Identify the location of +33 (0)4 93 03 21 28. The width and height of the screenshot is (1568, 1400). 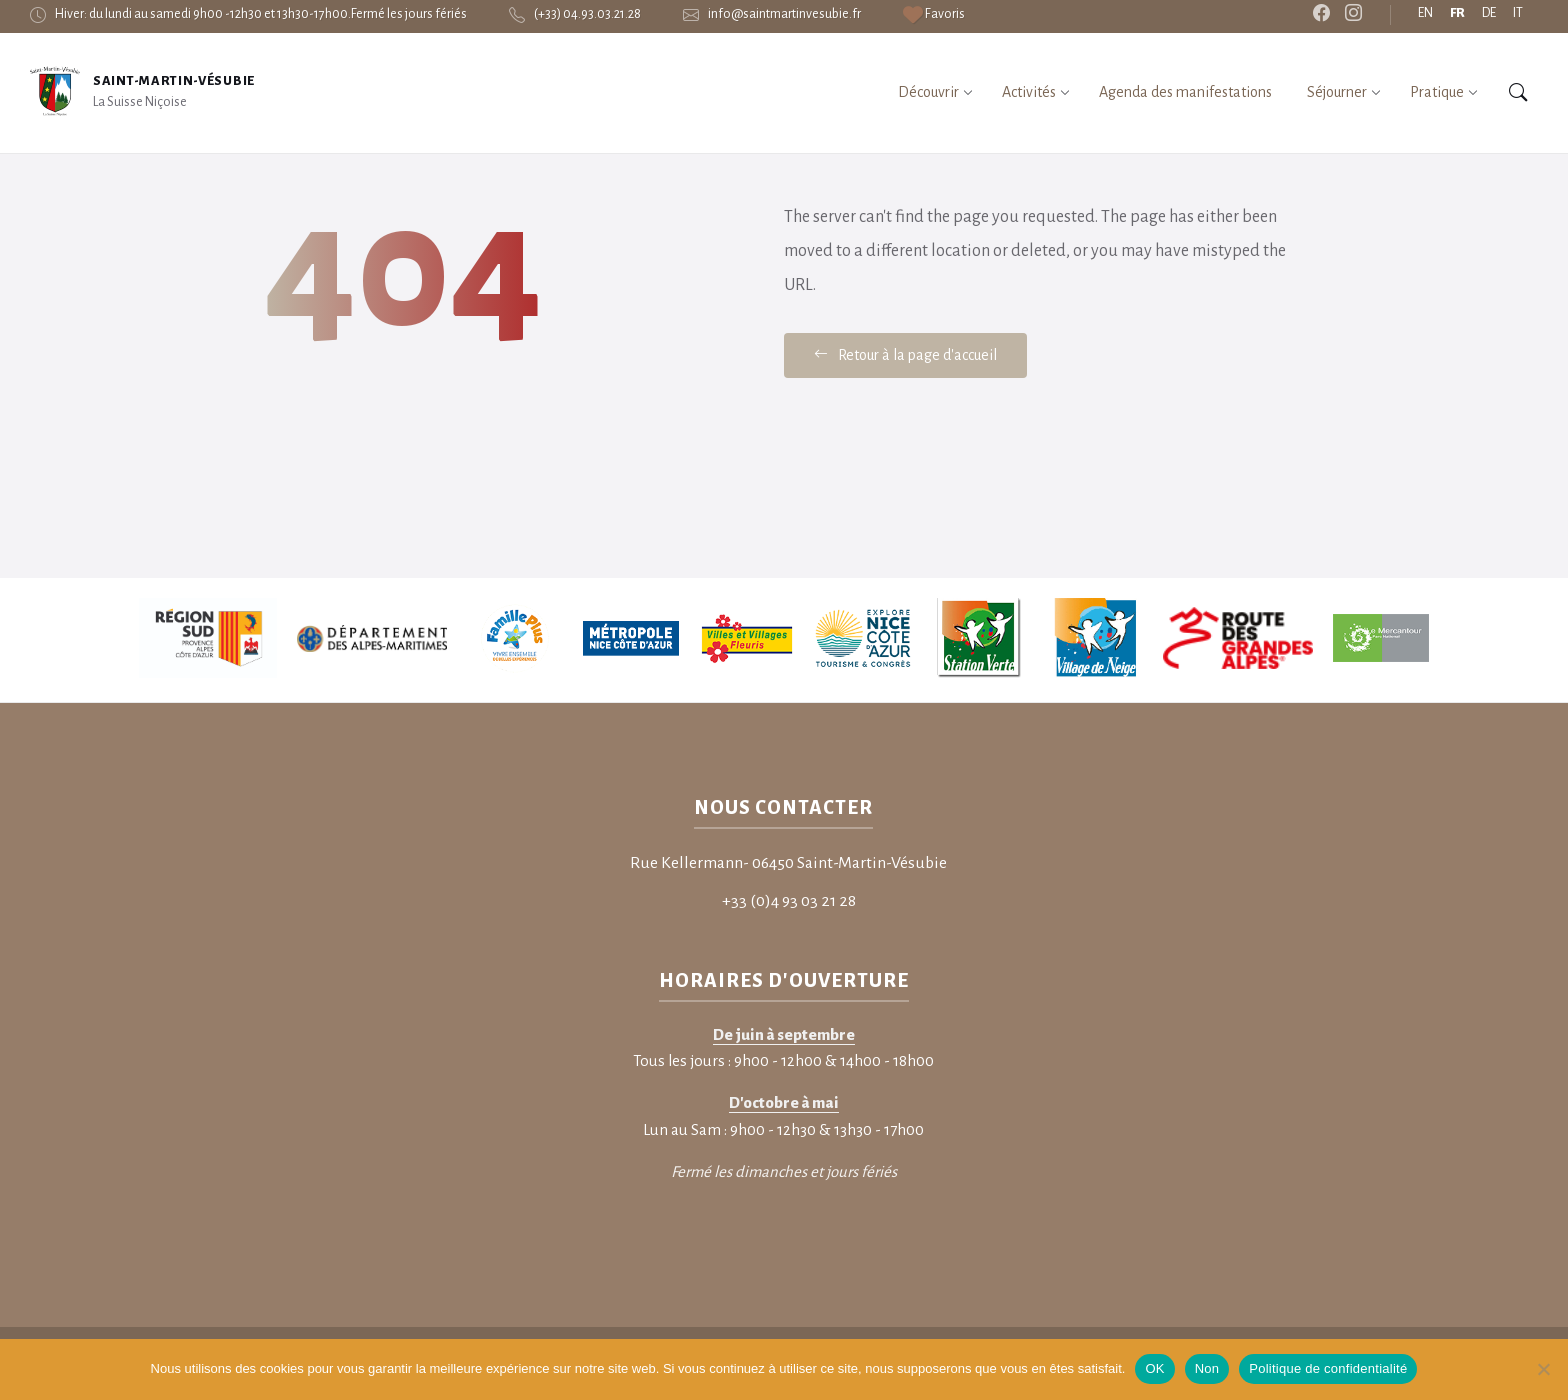
(789, 777).